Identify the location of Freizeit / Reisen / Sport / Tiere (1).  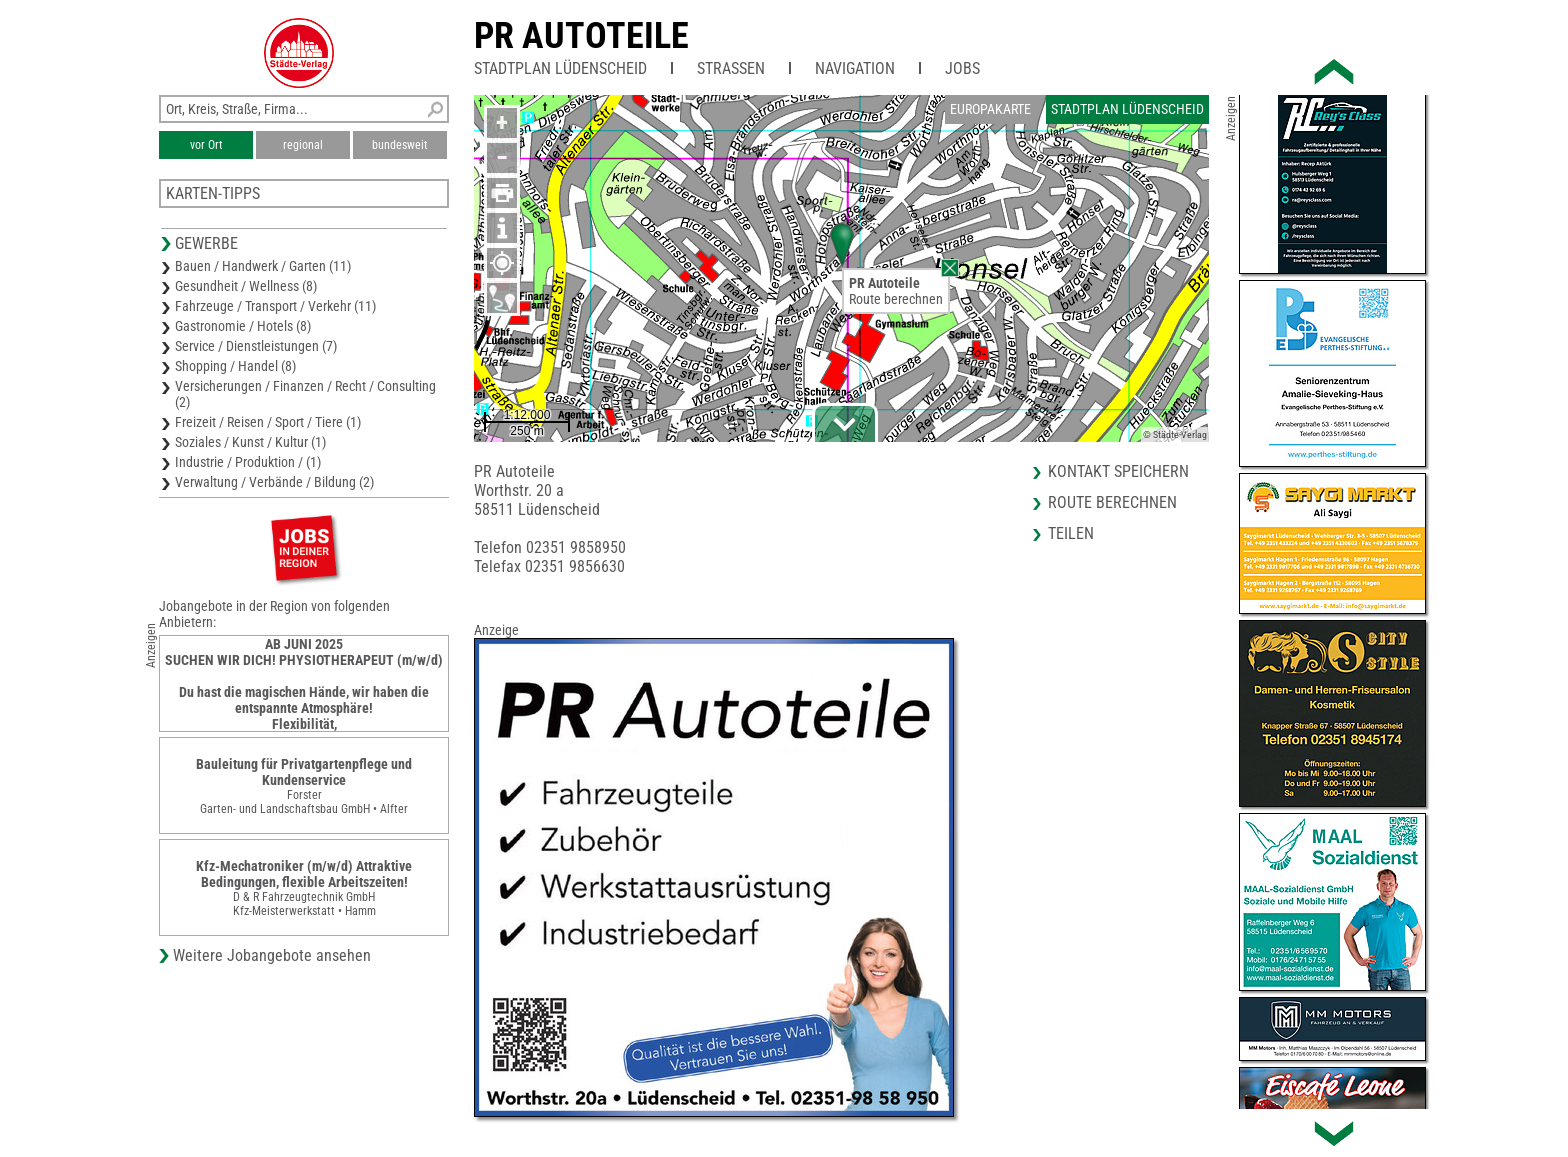
(268, 422).